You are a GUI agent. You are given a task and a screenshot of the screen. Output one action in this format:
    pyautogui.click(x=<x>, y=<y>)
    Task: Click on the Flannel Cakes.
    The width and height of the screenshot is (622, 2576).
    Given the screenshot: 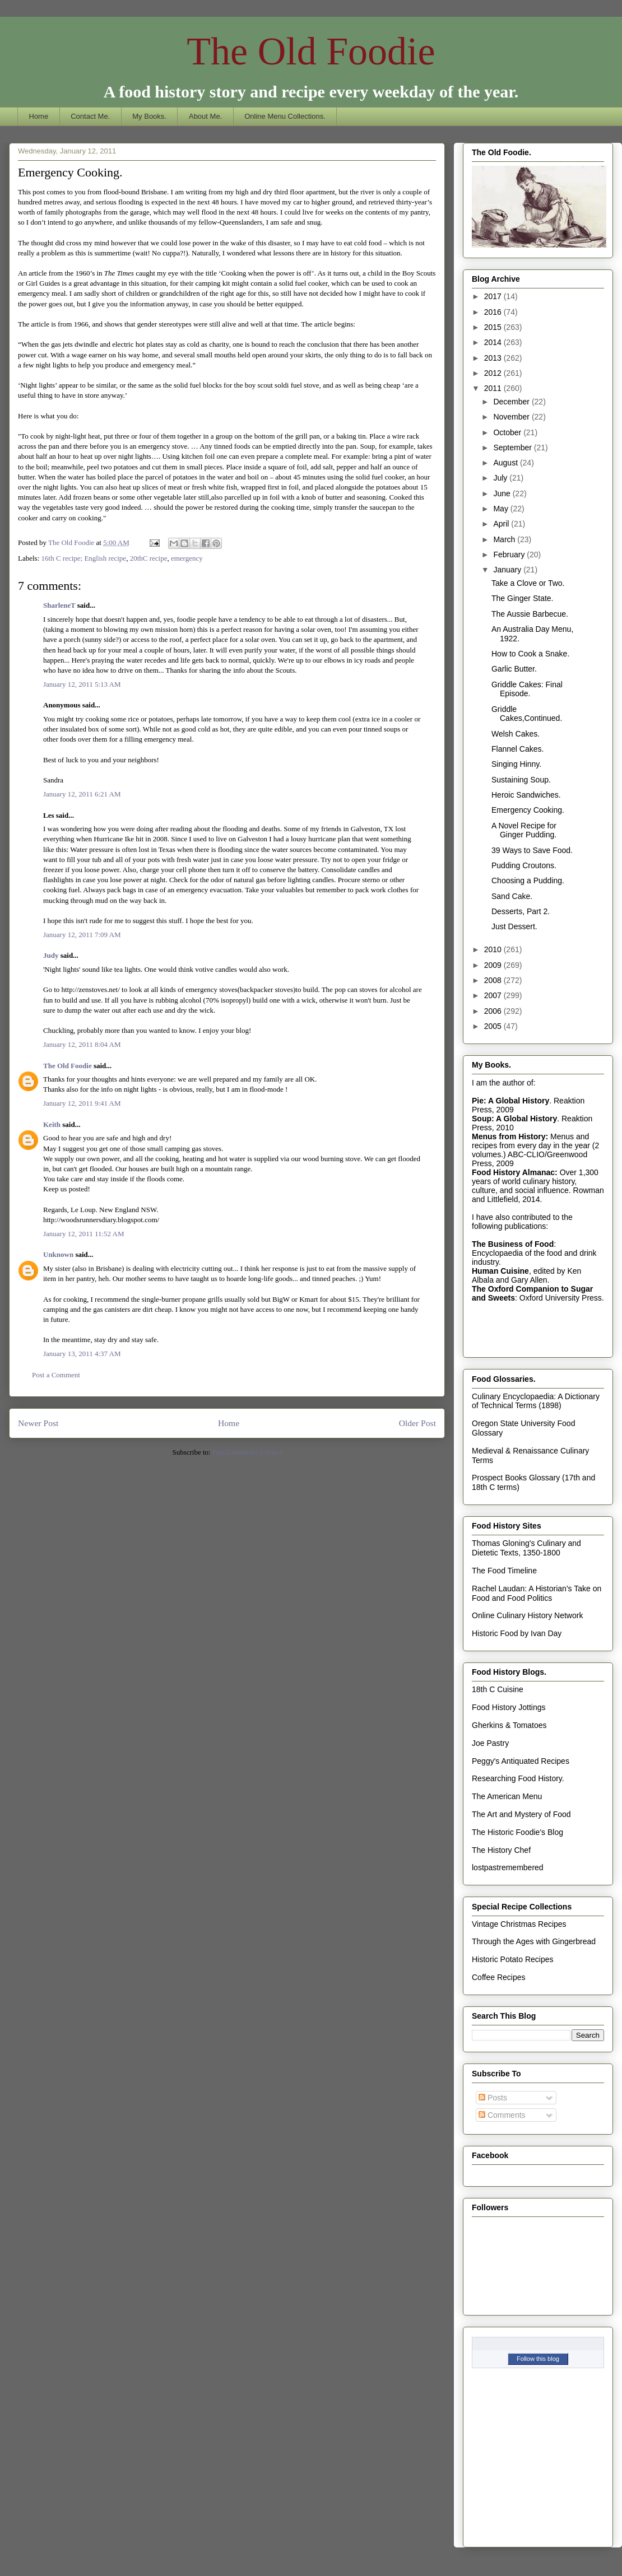 What is the action you would take?
    pyautogui.click(x=517, y=748)
    